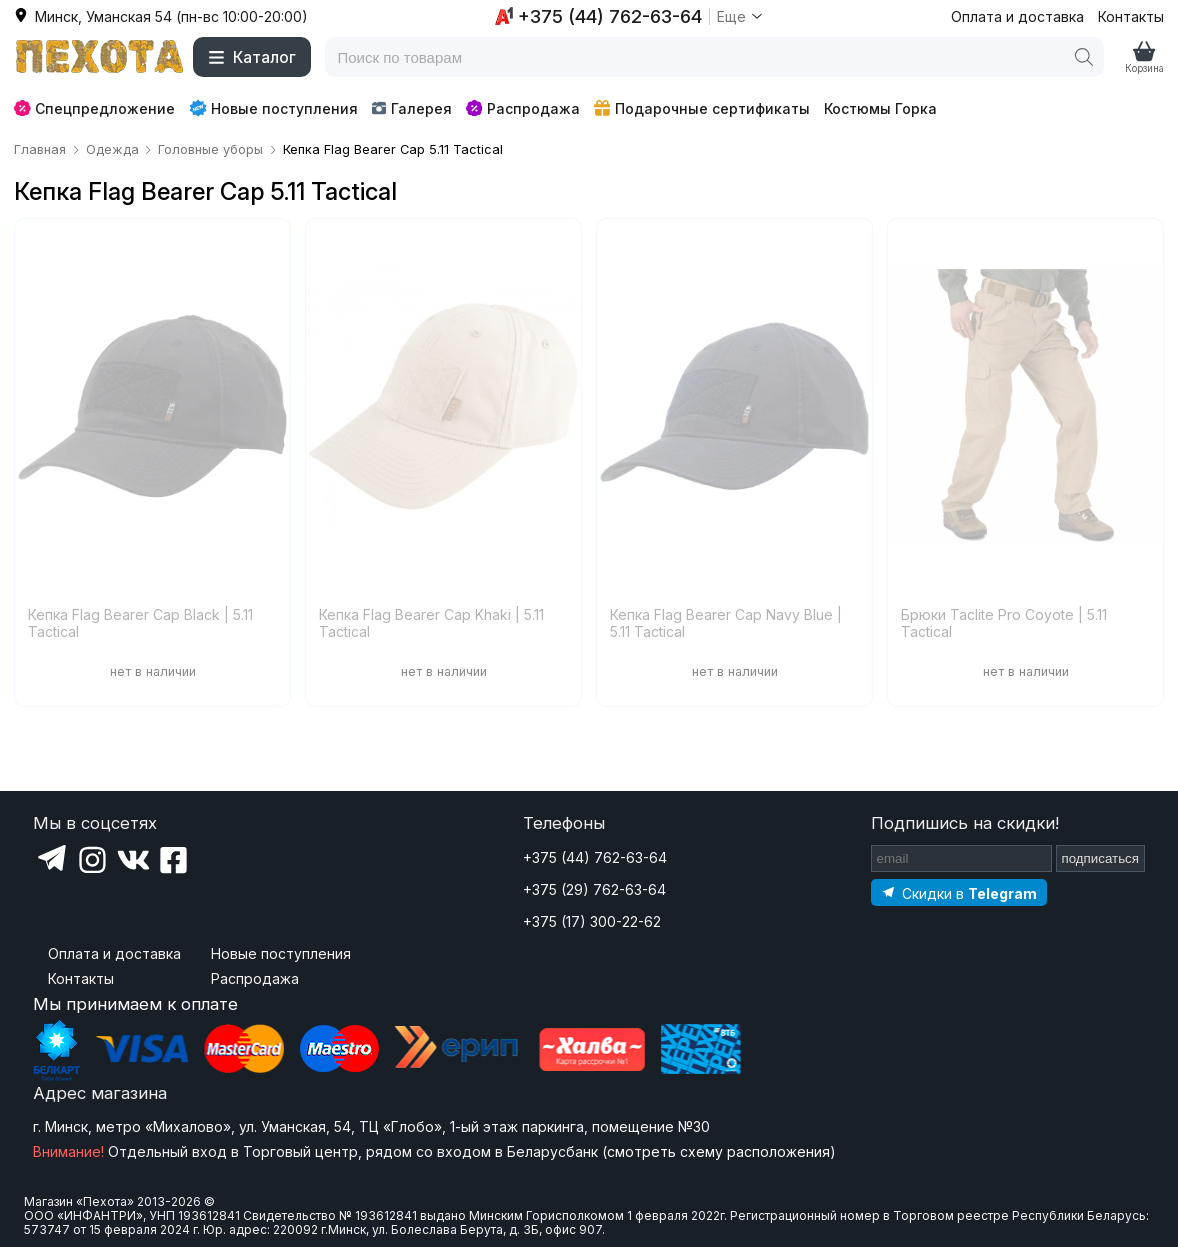  Describe the element at coordinates (1084, 57) in the screenshot. I see `[Поиск]` at that location.